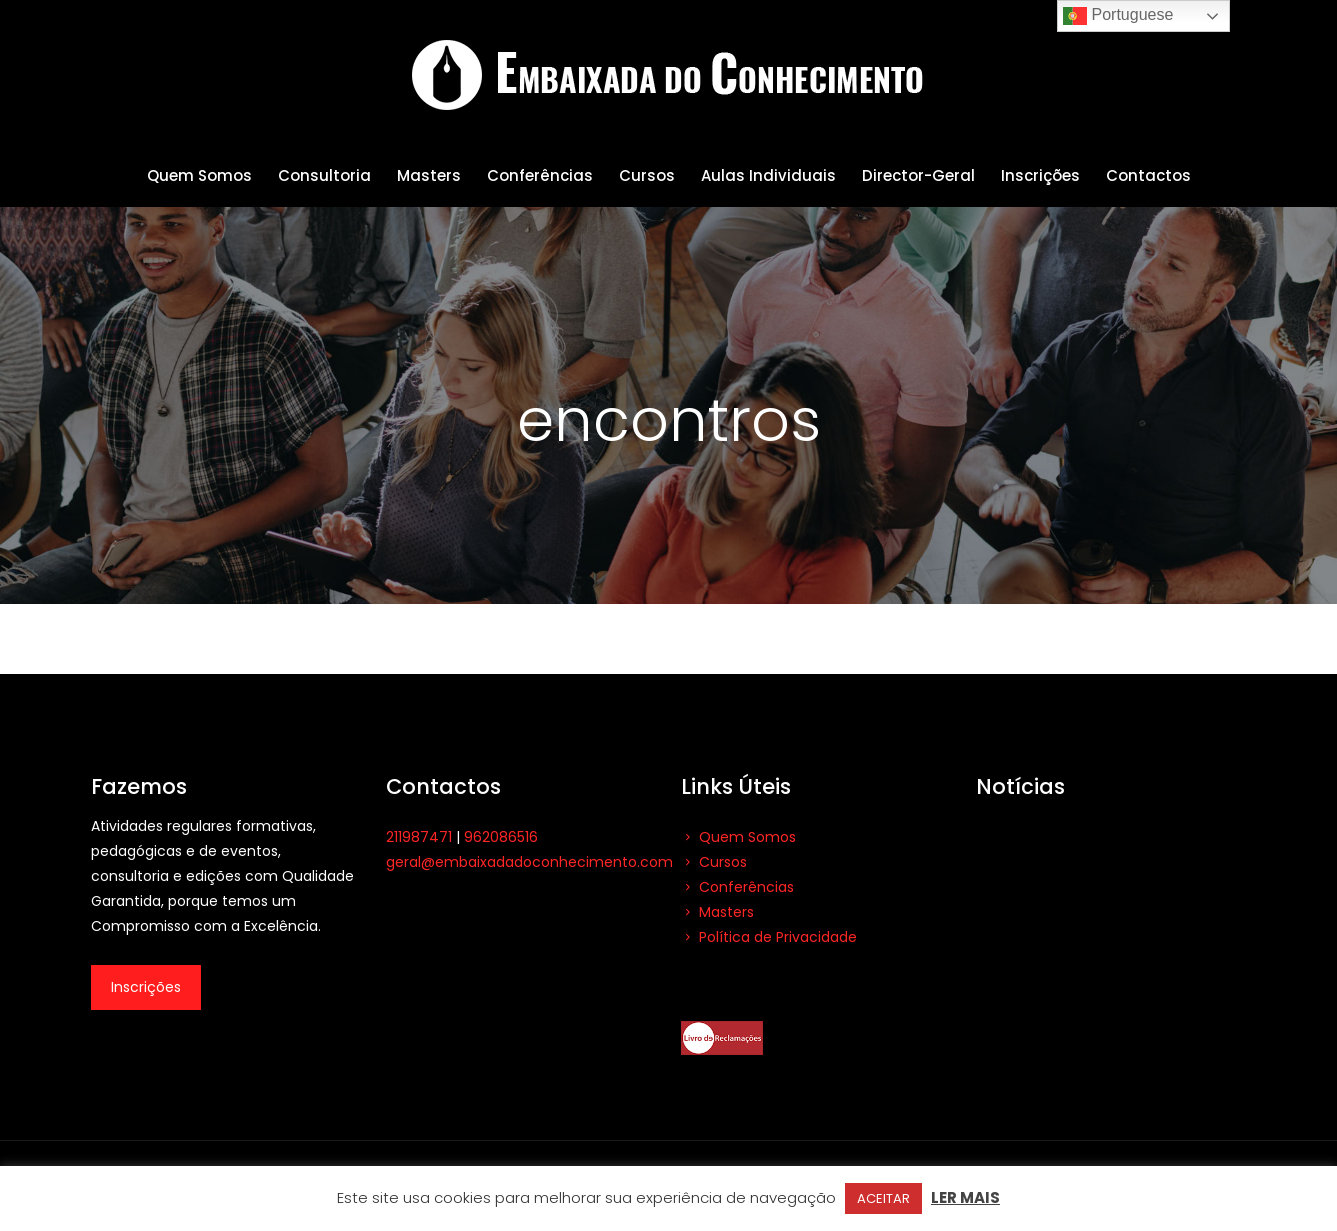 Image resolution: width=1337 pixels, height=1231 pixels. What do you see at coordinates (419, 837) in the screenshot?
I see `211987471` at bounding box center [419, 837].